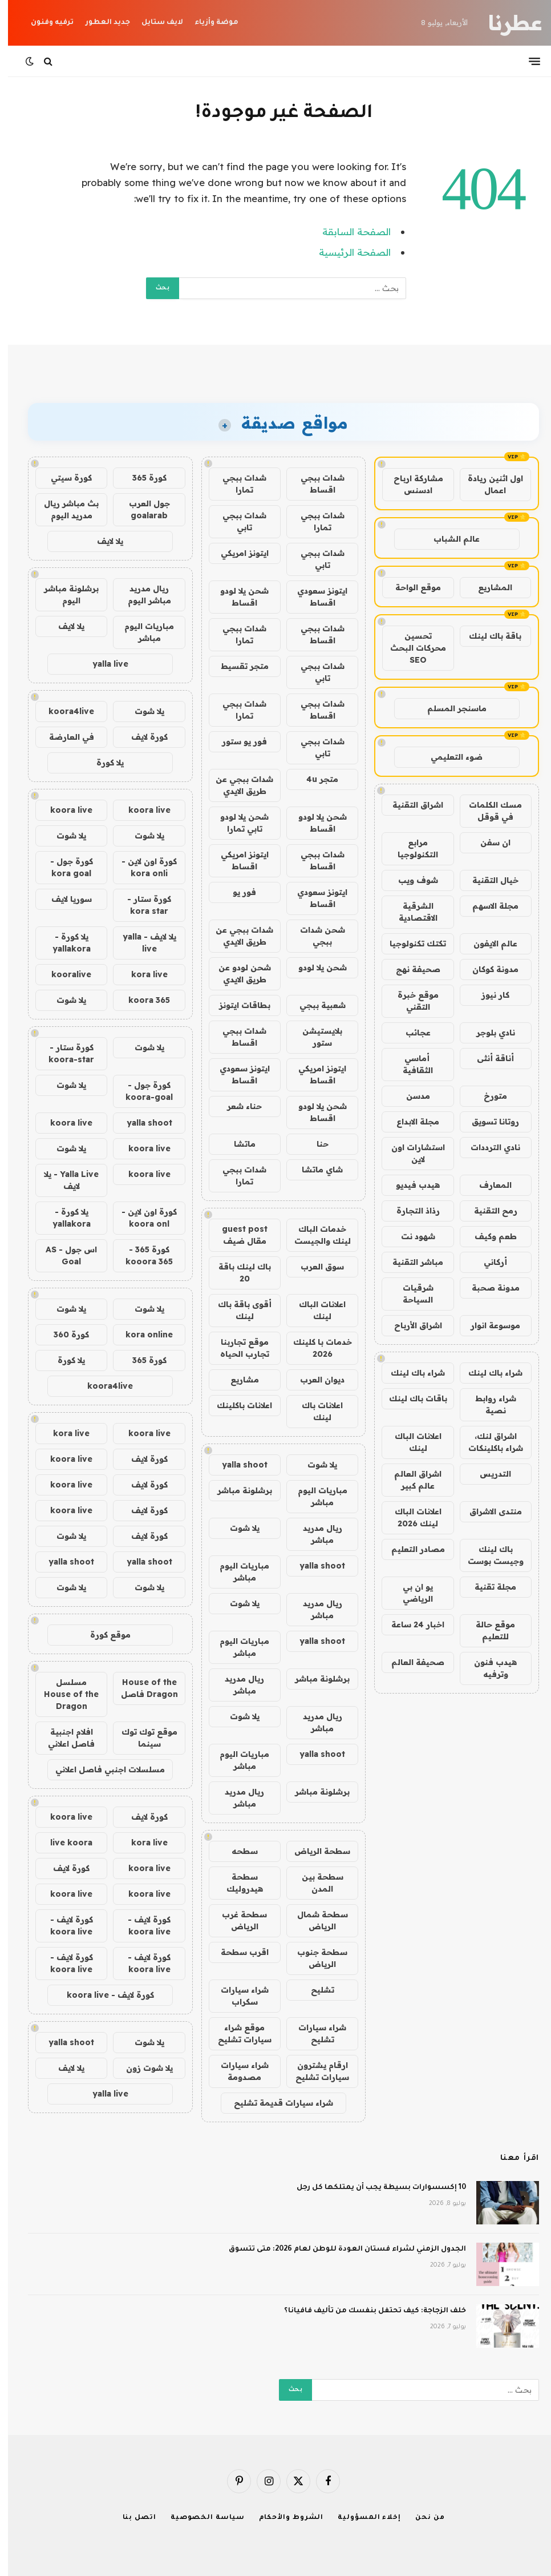 The height and width of the screenshot is (2576, 551). I want to click on عالم الايفون, so click(487, 943).